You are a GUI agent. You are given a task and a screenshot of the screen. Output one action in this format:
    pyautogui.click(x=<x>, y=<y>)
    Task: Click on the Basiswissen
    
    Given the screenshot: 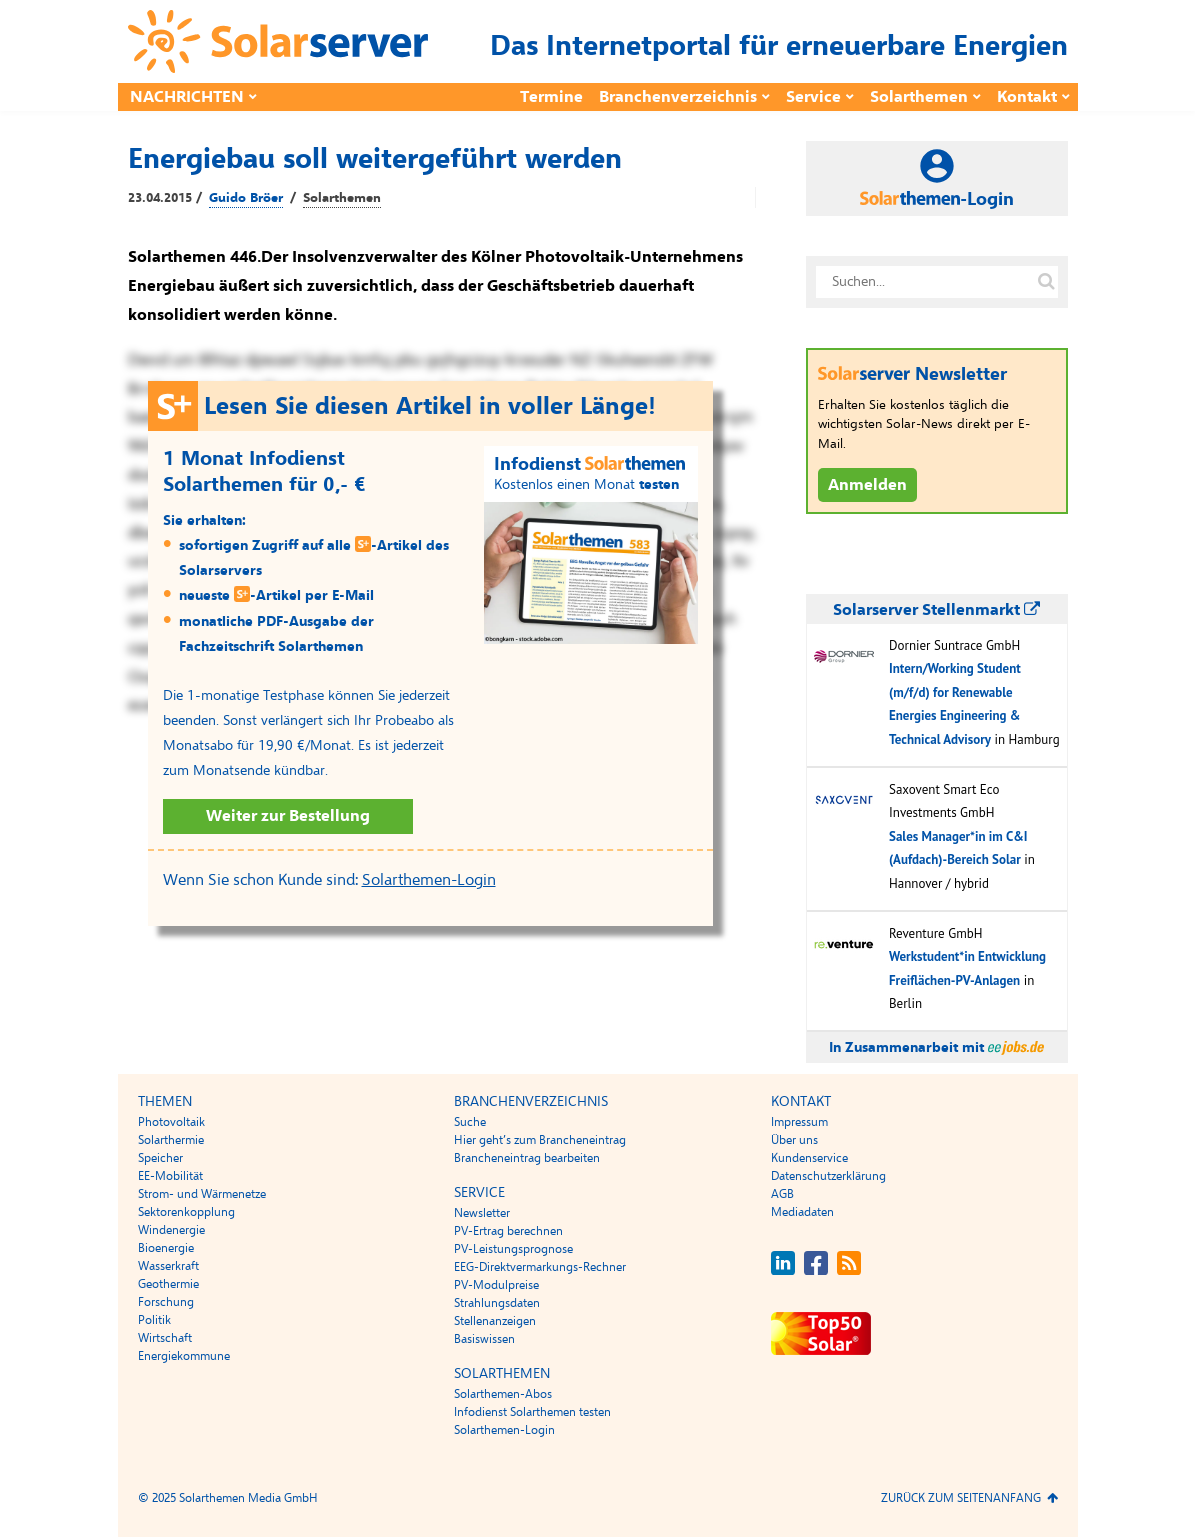 What is the action you would take?
    pyautogui.click(x=484, y=1339)
    